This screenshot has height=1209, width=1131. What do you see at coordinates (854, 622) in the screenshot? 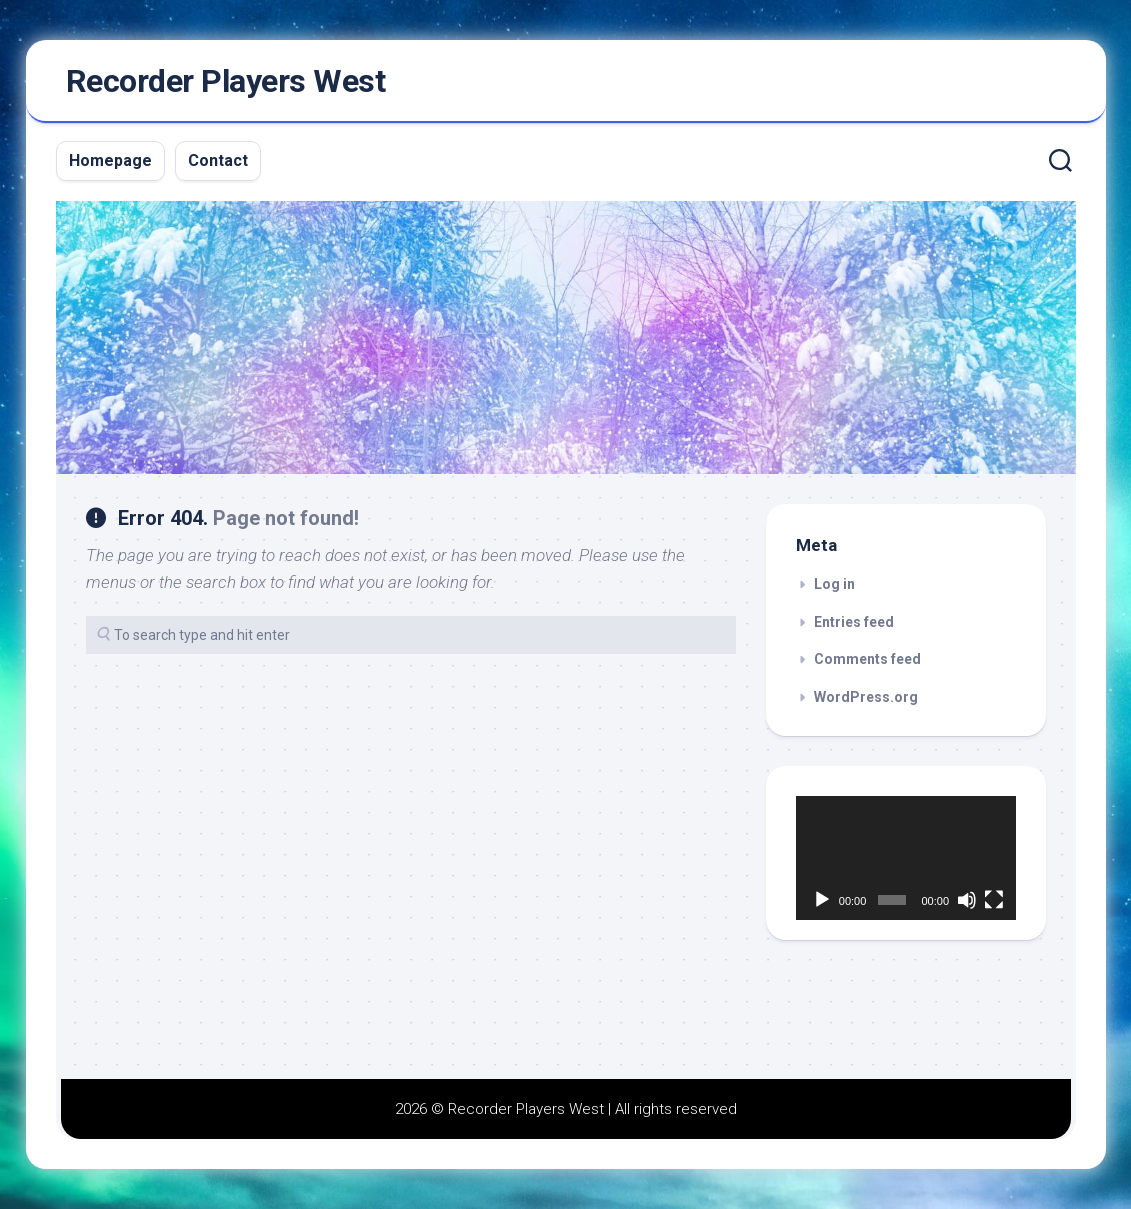
I see `Entries feed` at bounding box center [854, 622].